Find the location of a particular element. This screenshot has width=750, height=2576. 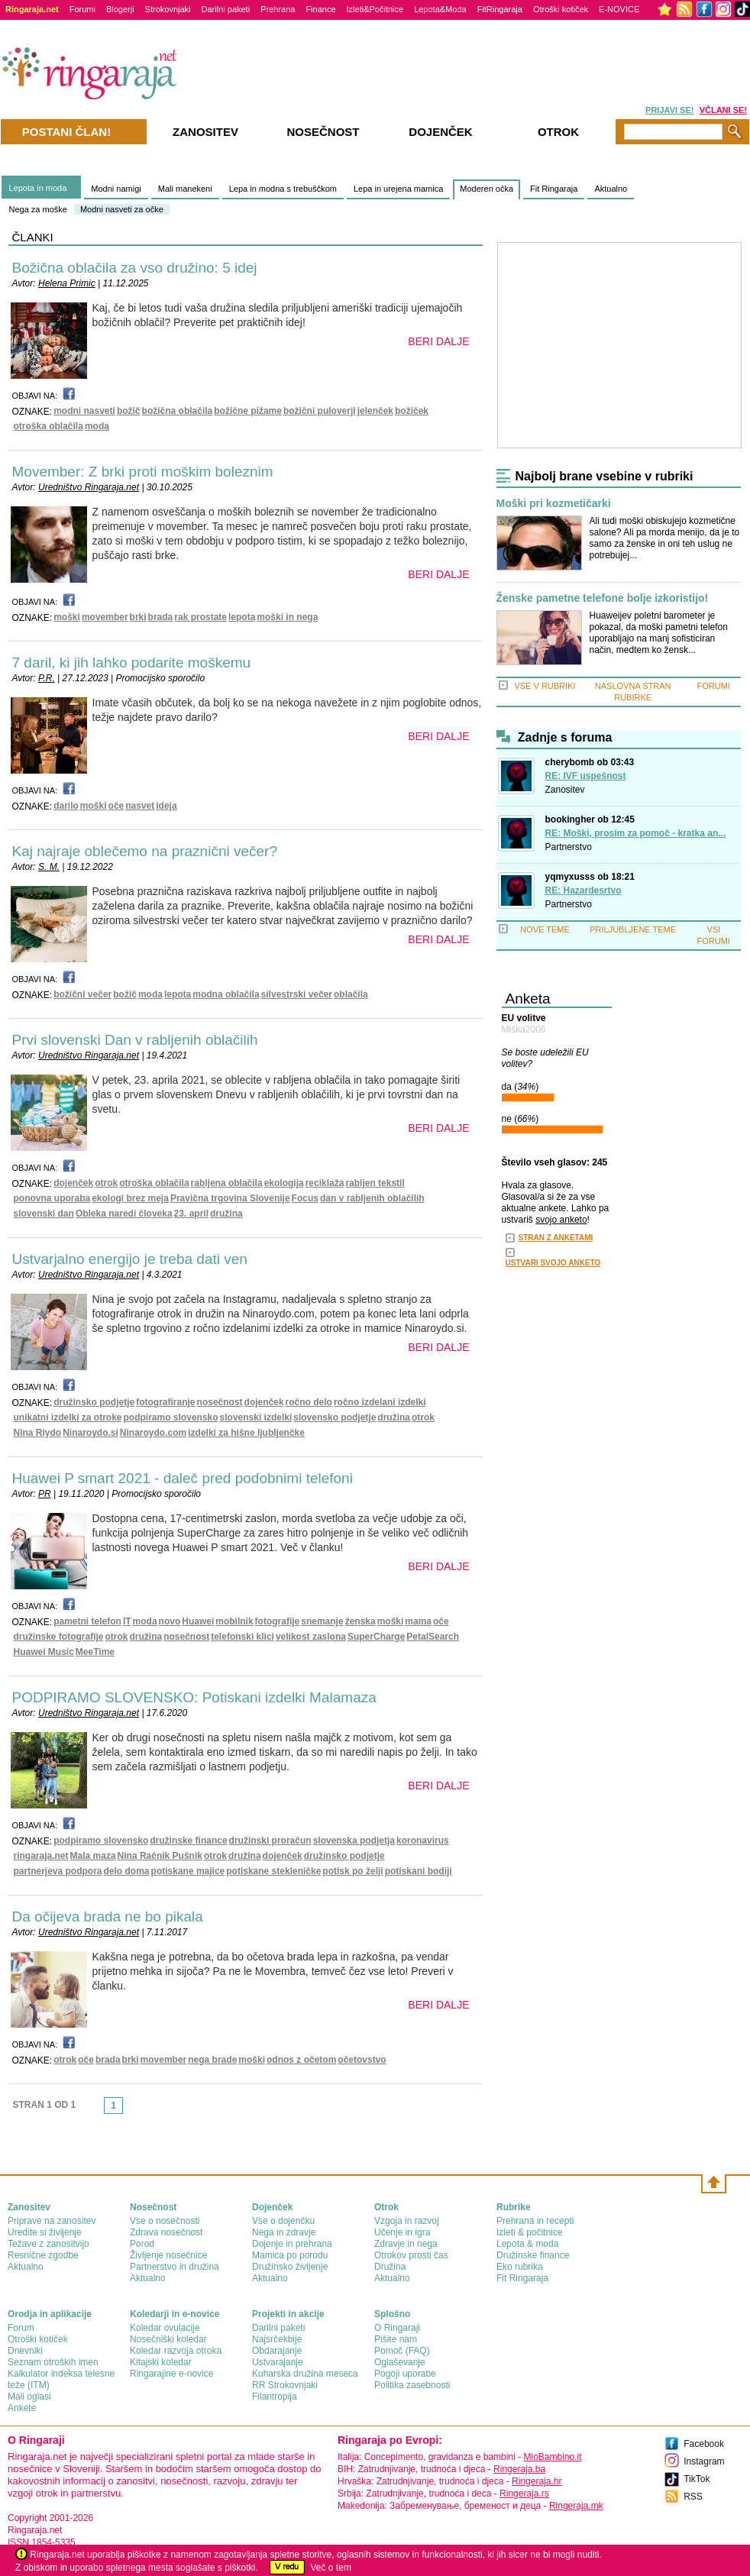

Obdarajanje is located at coordinates (277, 2350).